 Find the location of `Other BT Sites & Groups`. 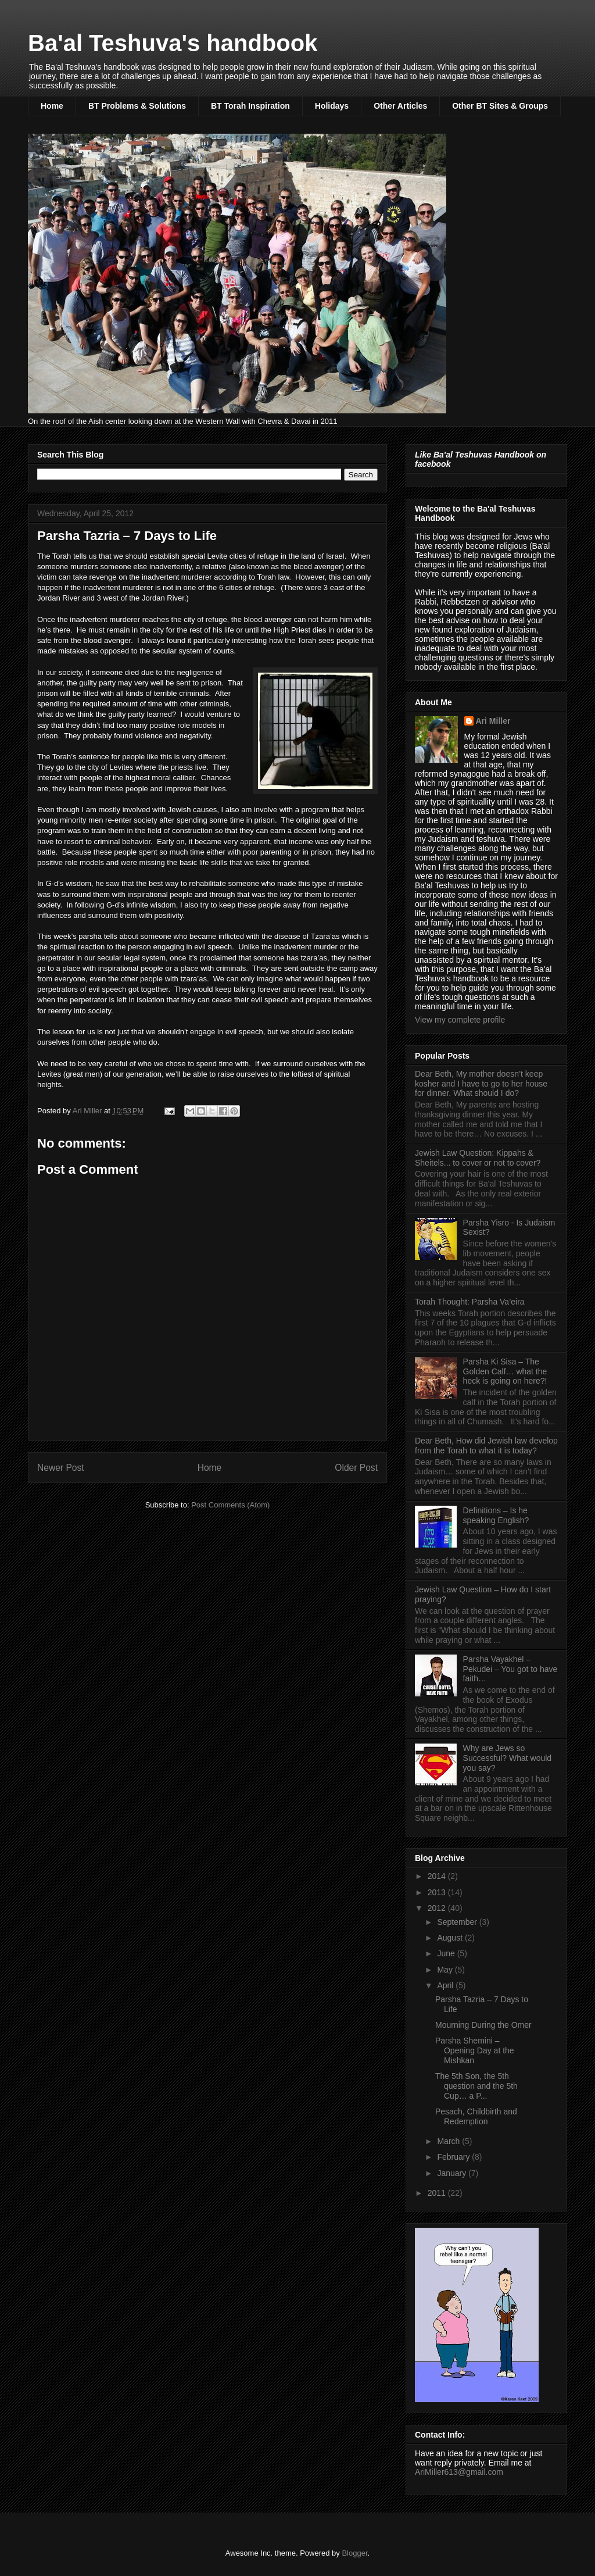

Other BT Sites & Groups is located at coordinates (500, 105).